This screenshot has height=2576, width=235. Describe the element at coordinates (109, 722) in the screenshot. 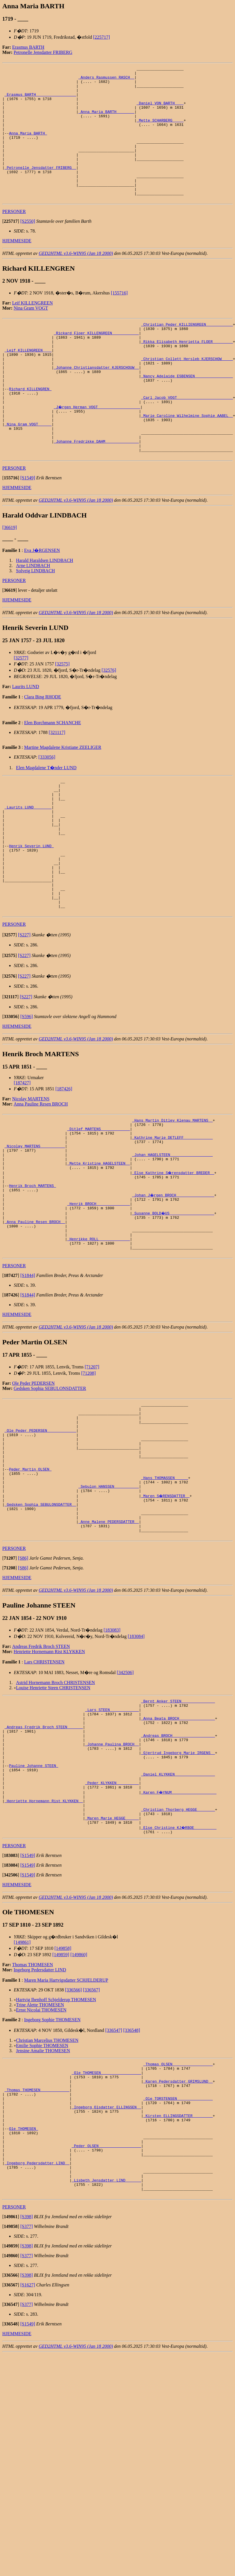

I see `[32576]` at that location.